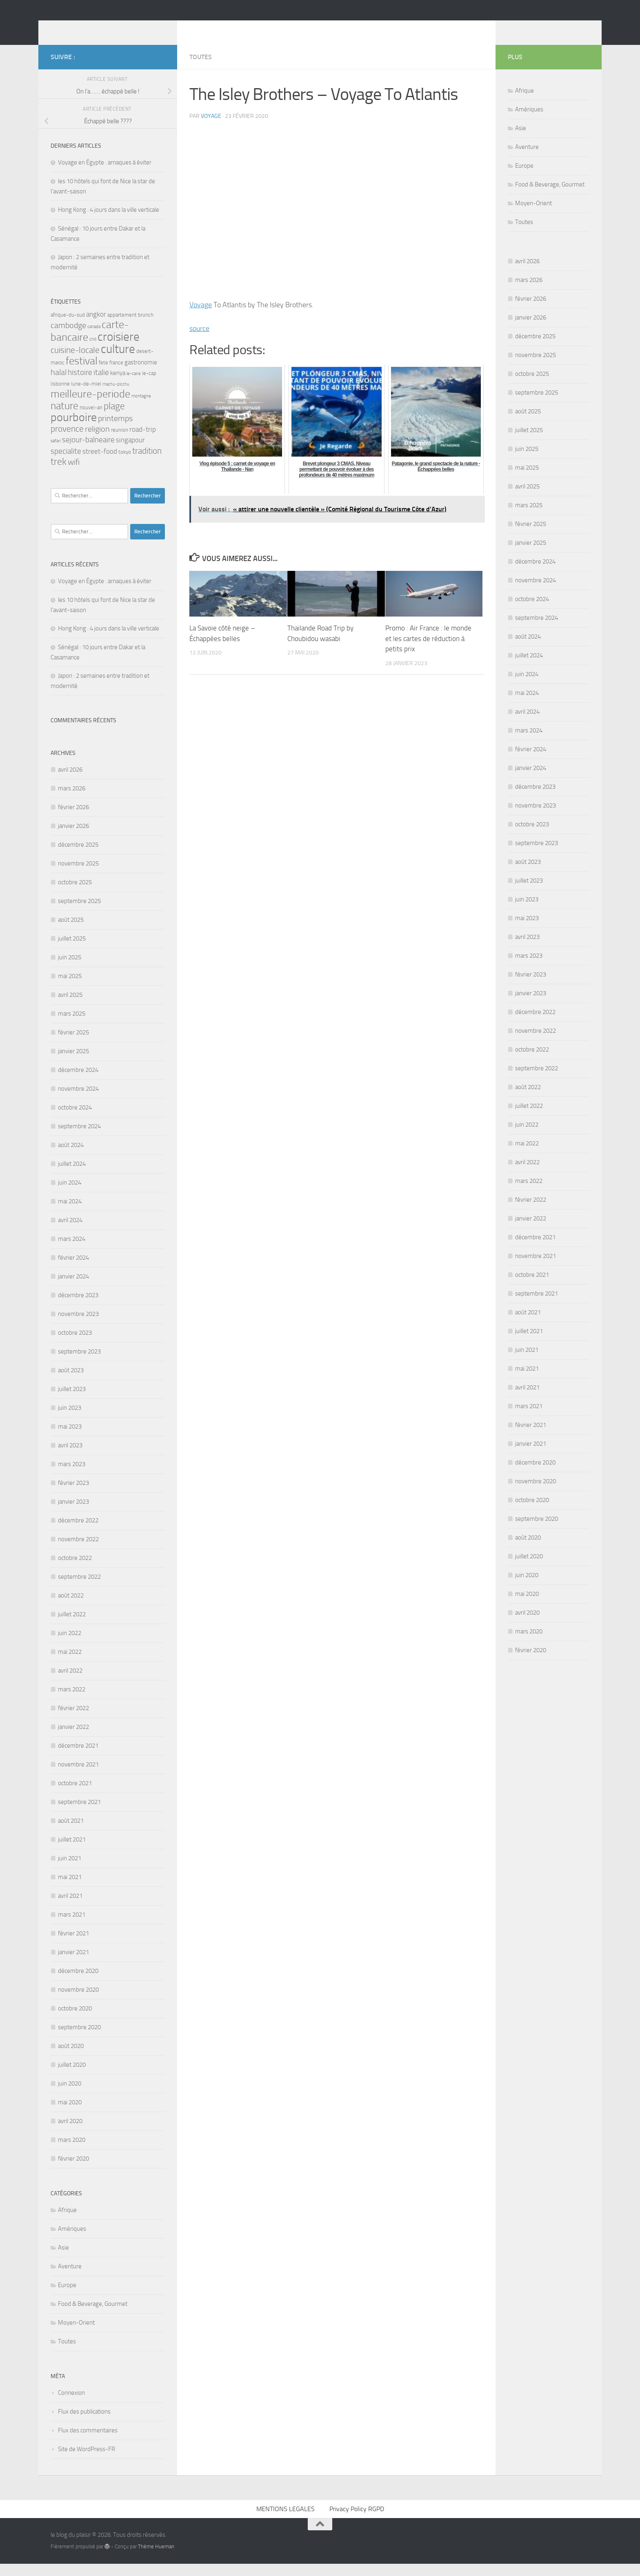 The image size is (640, 2576). I want to click on plage [plage (10 éléments)], so click(114, 418).